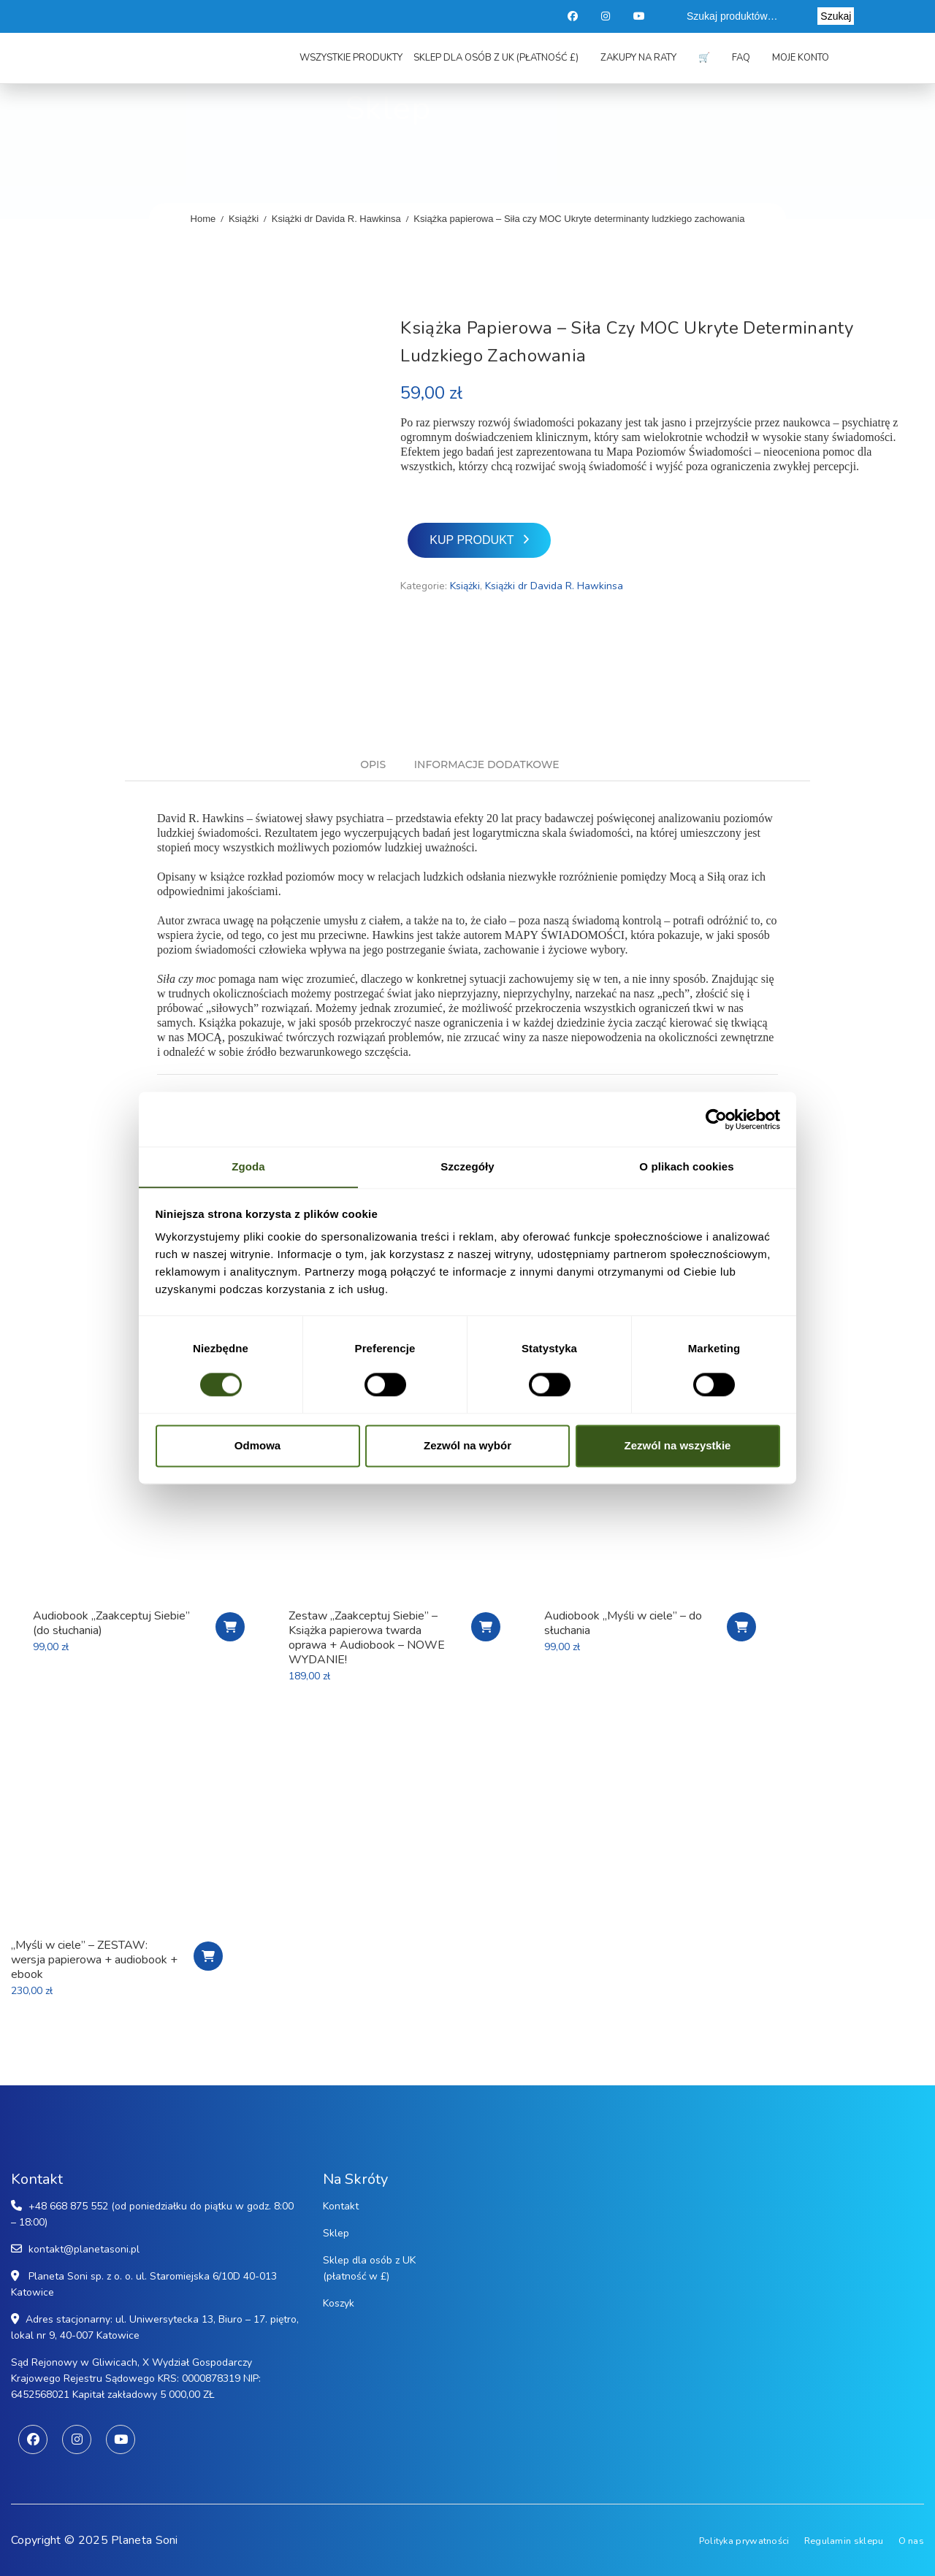 Image resolution: width=935 pixels, height=2576 pixels. What do you see at coordinates (800, 59) in the screenshot?
I see `Moje konto` at bounding box center [800, 59].